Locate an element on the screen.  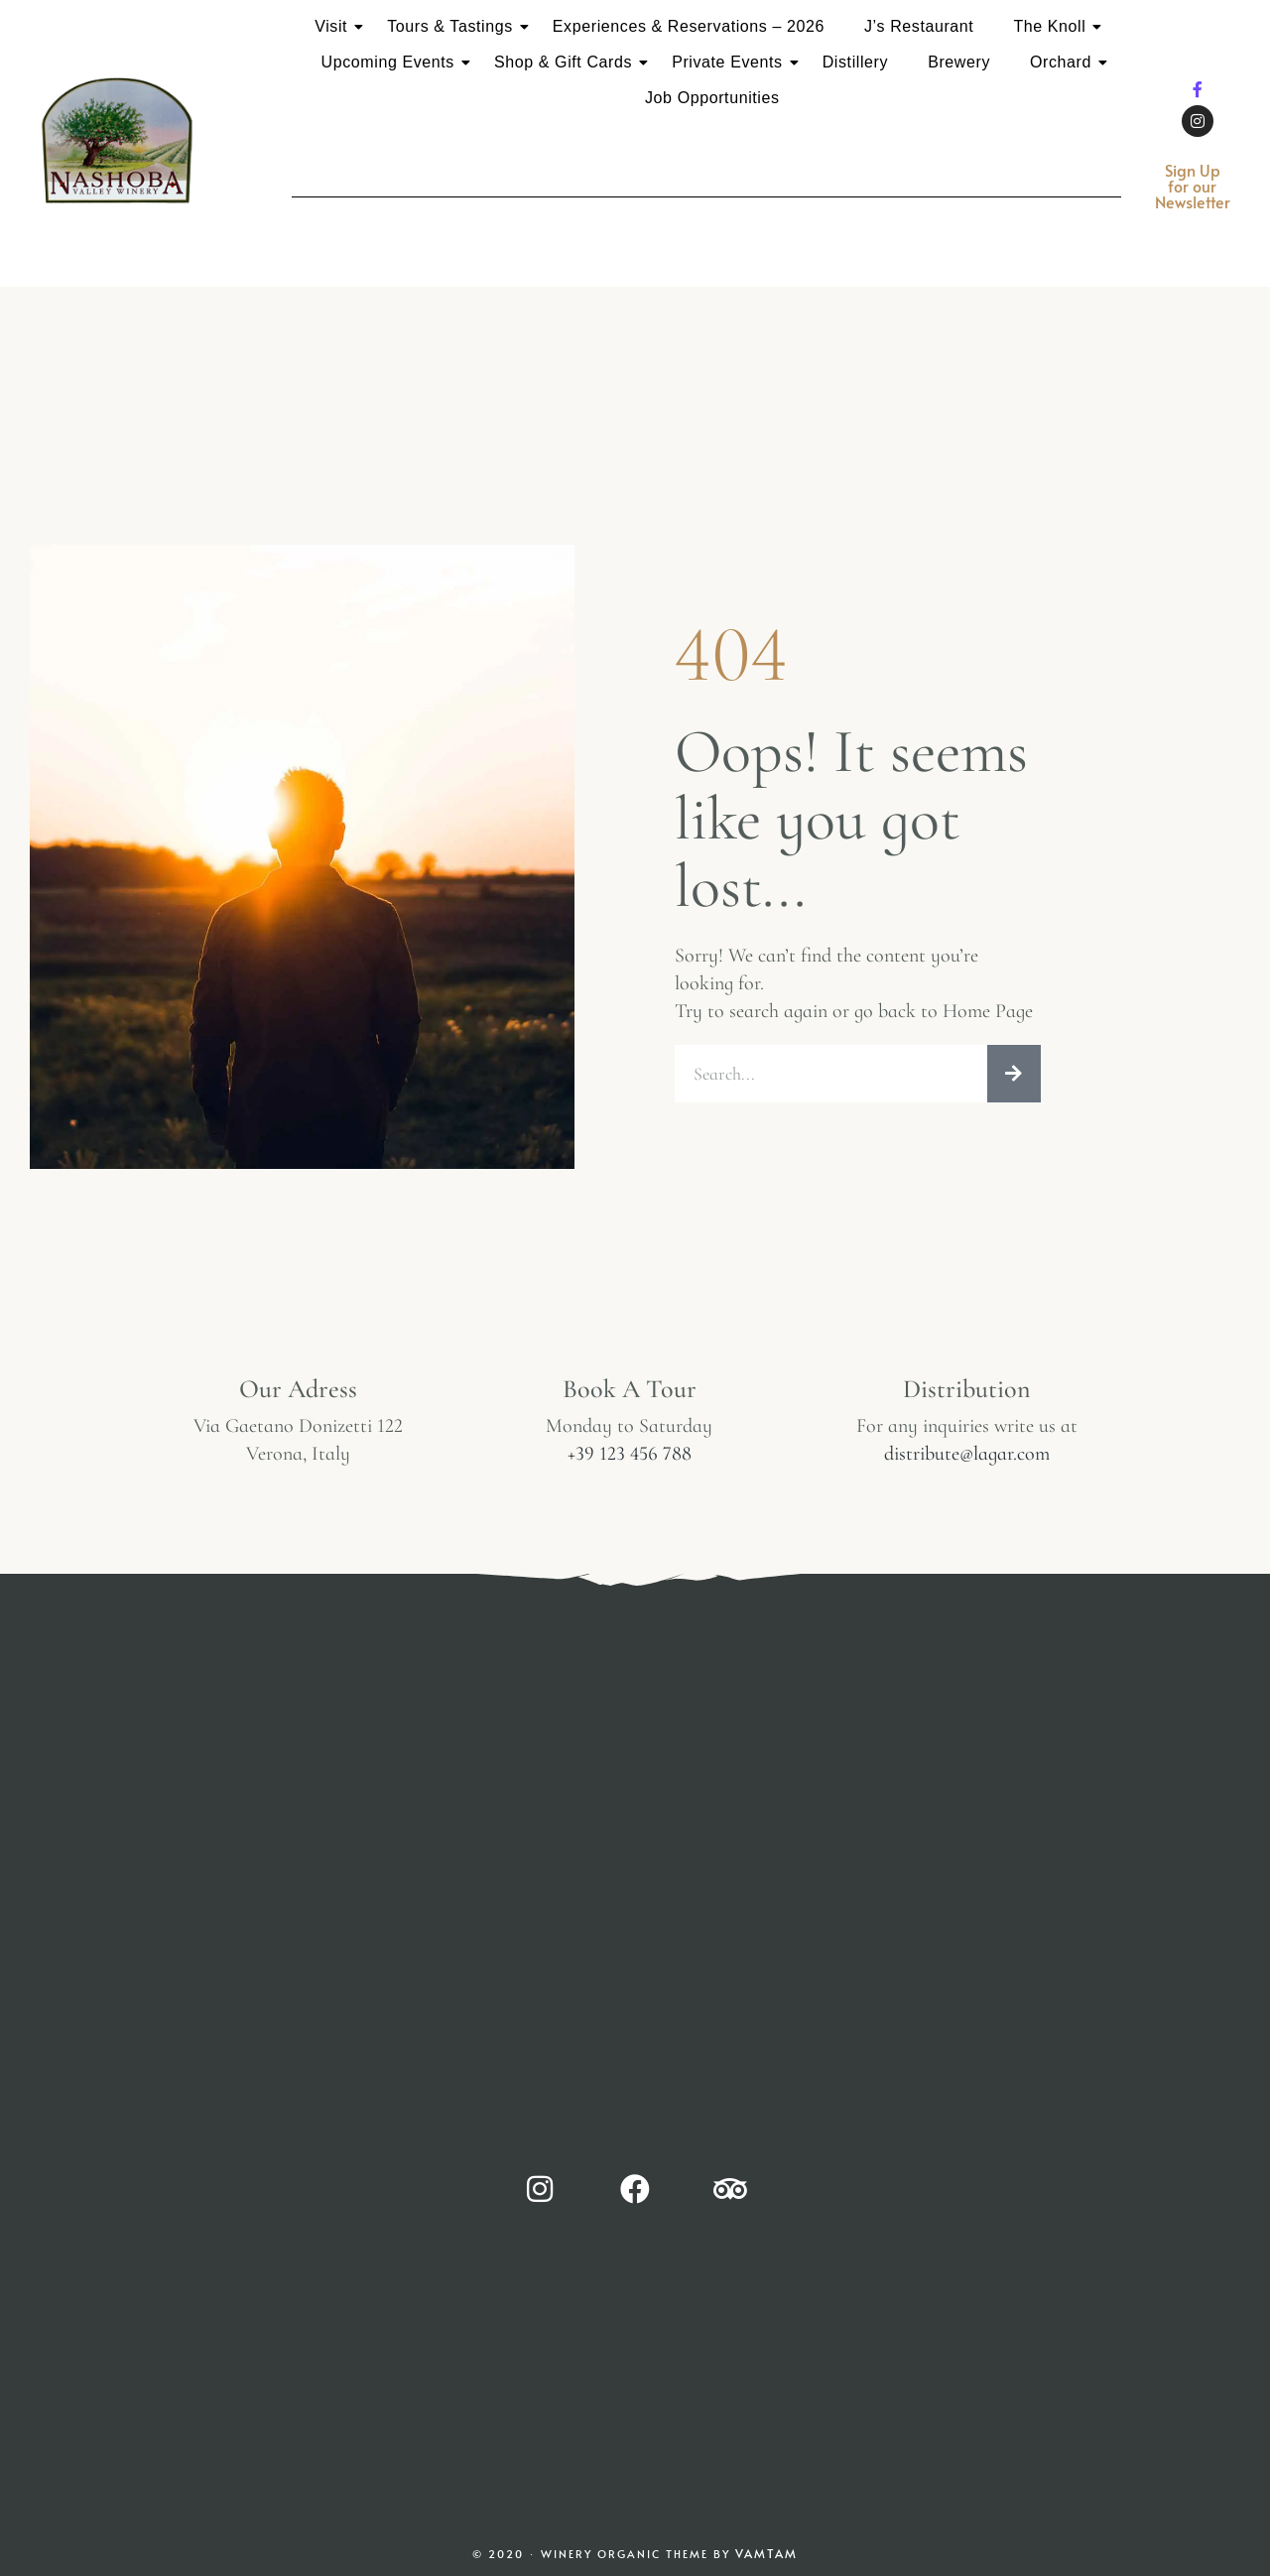
Tours & Tastings is located at coordinates (454, 26).